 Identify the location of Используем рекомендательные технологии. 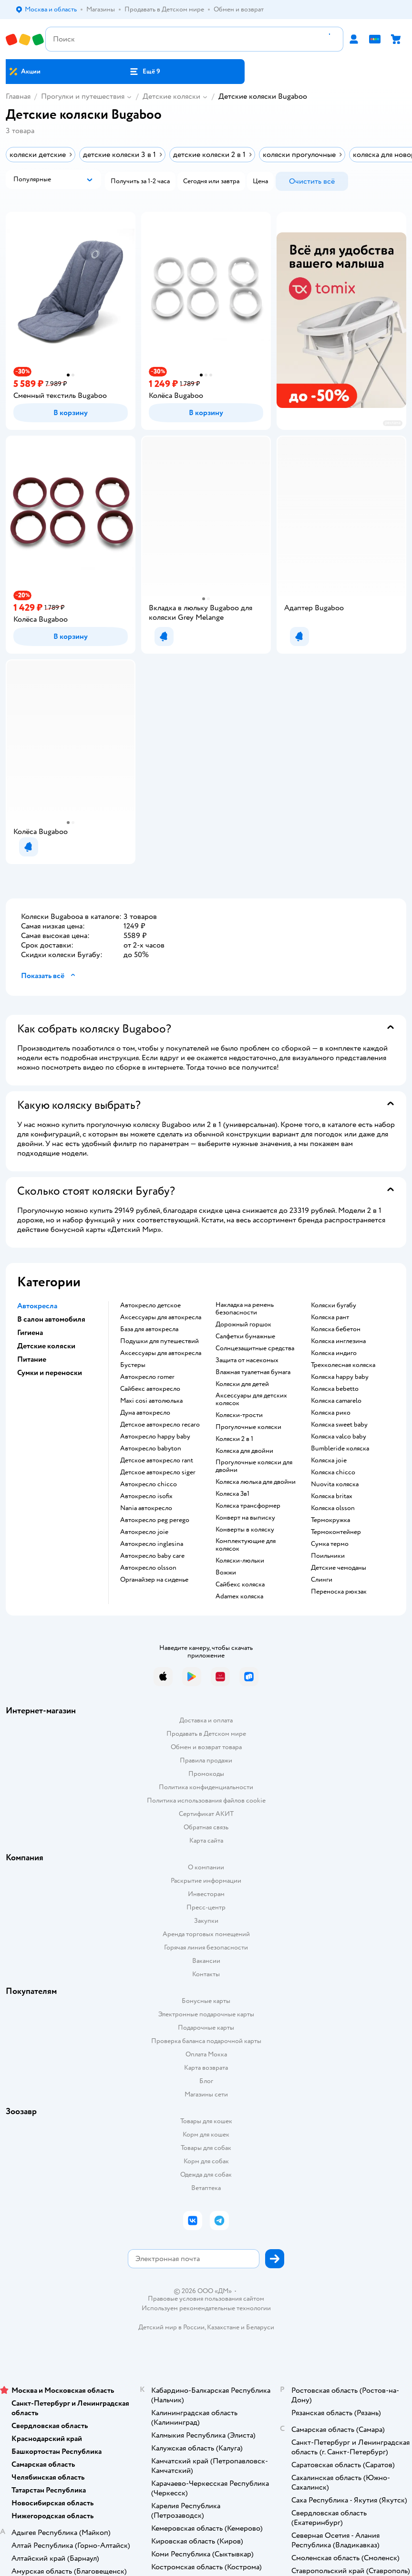
(206, 2308).